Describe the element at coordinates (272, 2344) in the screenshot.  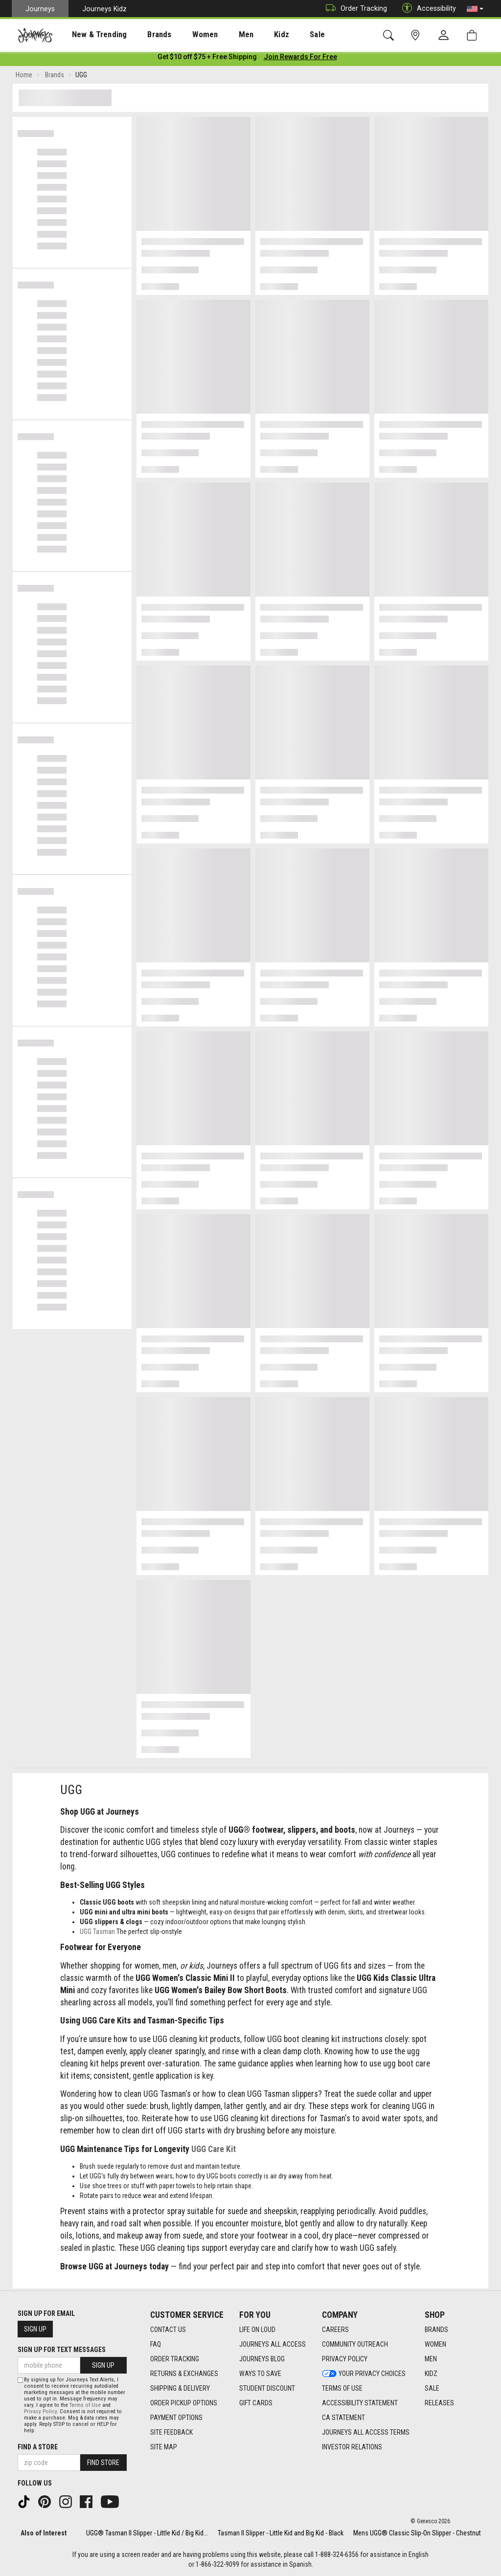
I see `Journeys All Access [Journeys All Access footer link]` at that location.